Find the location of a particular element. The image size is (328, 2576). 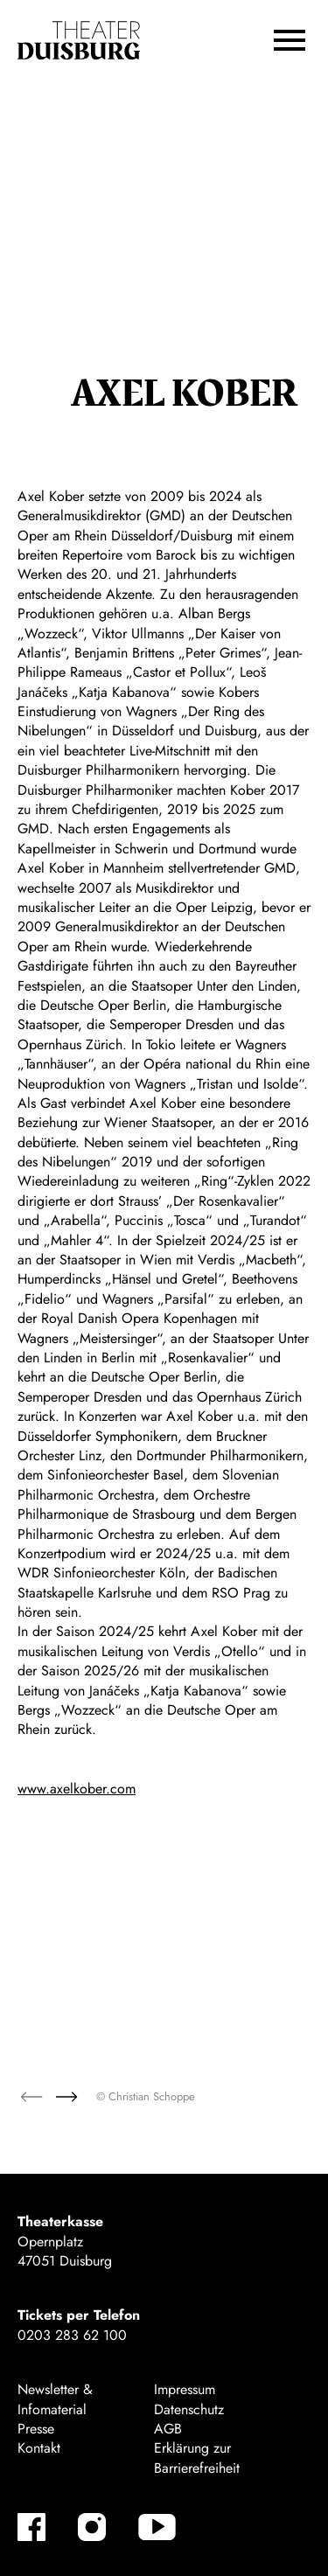

www.axelkober.com is located at coordinates (76, 1789).